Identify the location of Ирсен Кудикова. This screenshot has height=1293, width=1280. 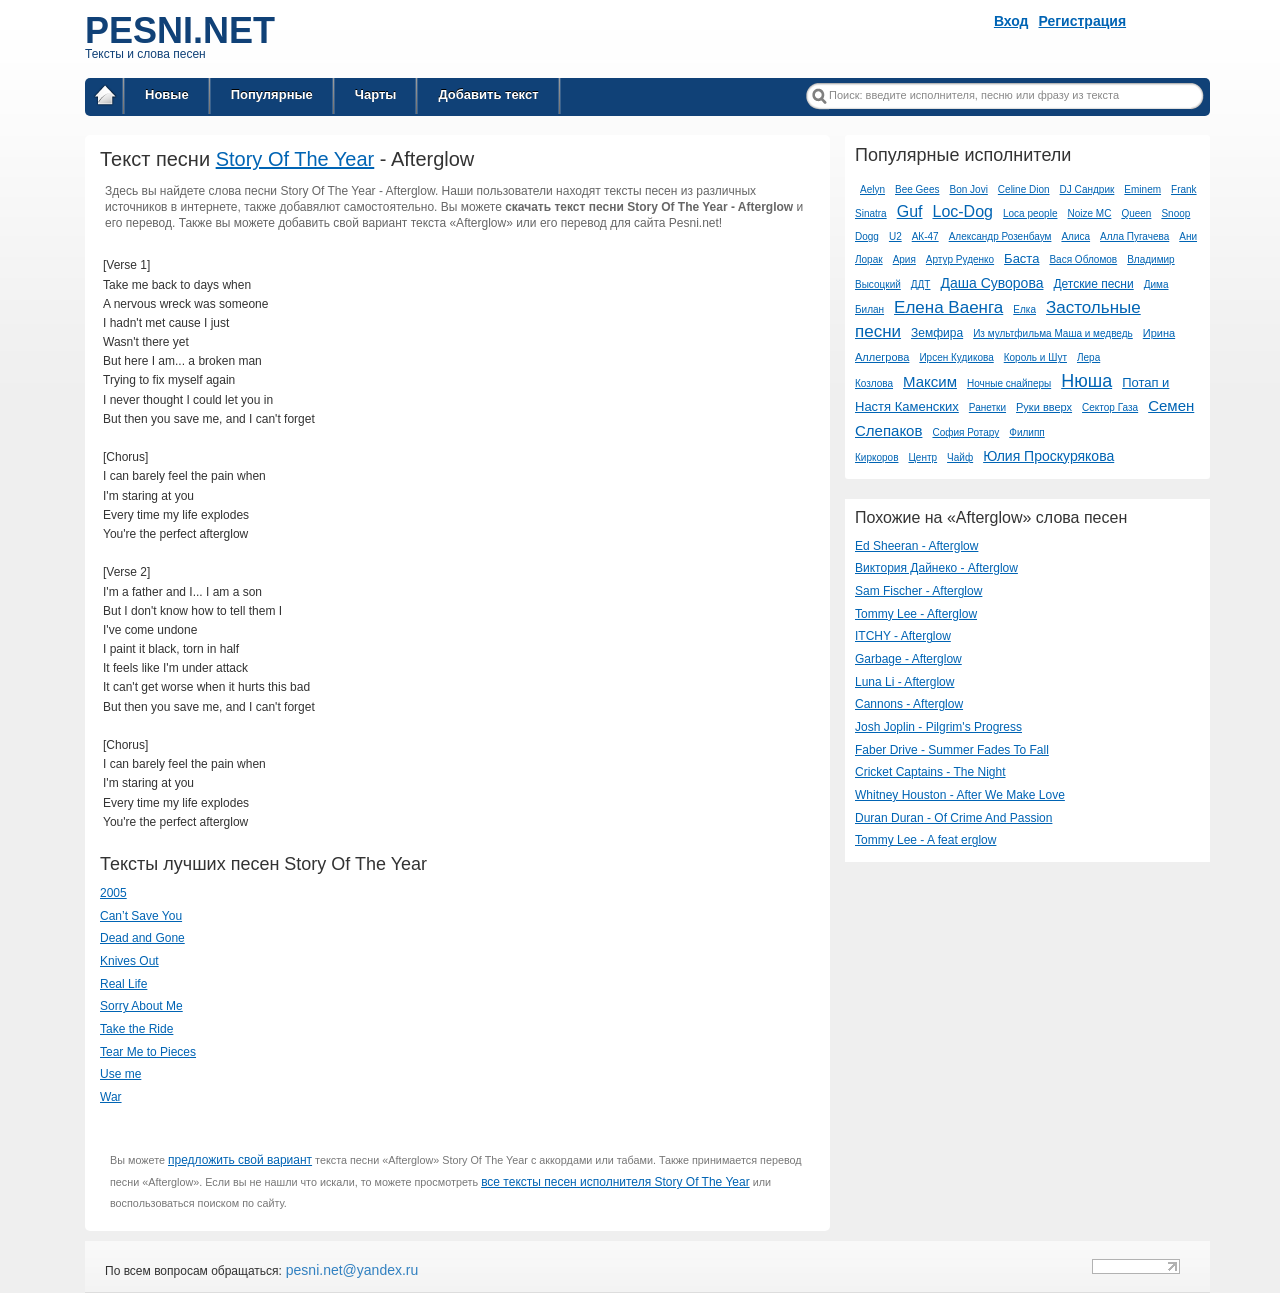
(956, 357).